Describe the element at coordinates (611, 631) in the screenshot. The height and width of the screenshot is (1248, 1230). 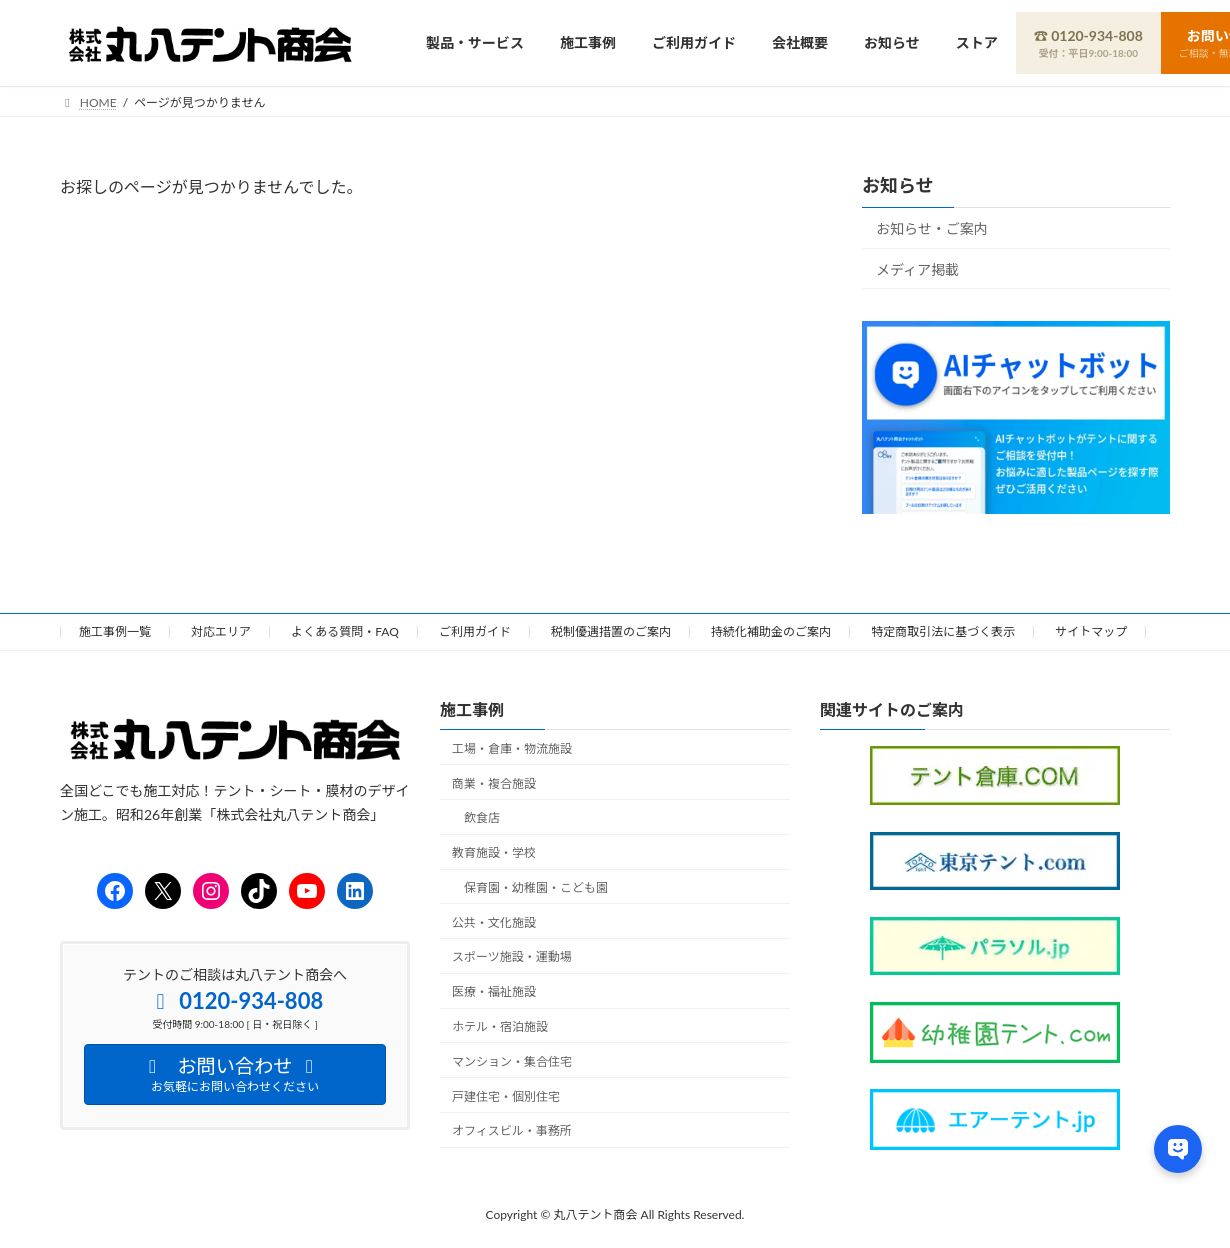
I see `税制優遇措置のご案内` at that location.